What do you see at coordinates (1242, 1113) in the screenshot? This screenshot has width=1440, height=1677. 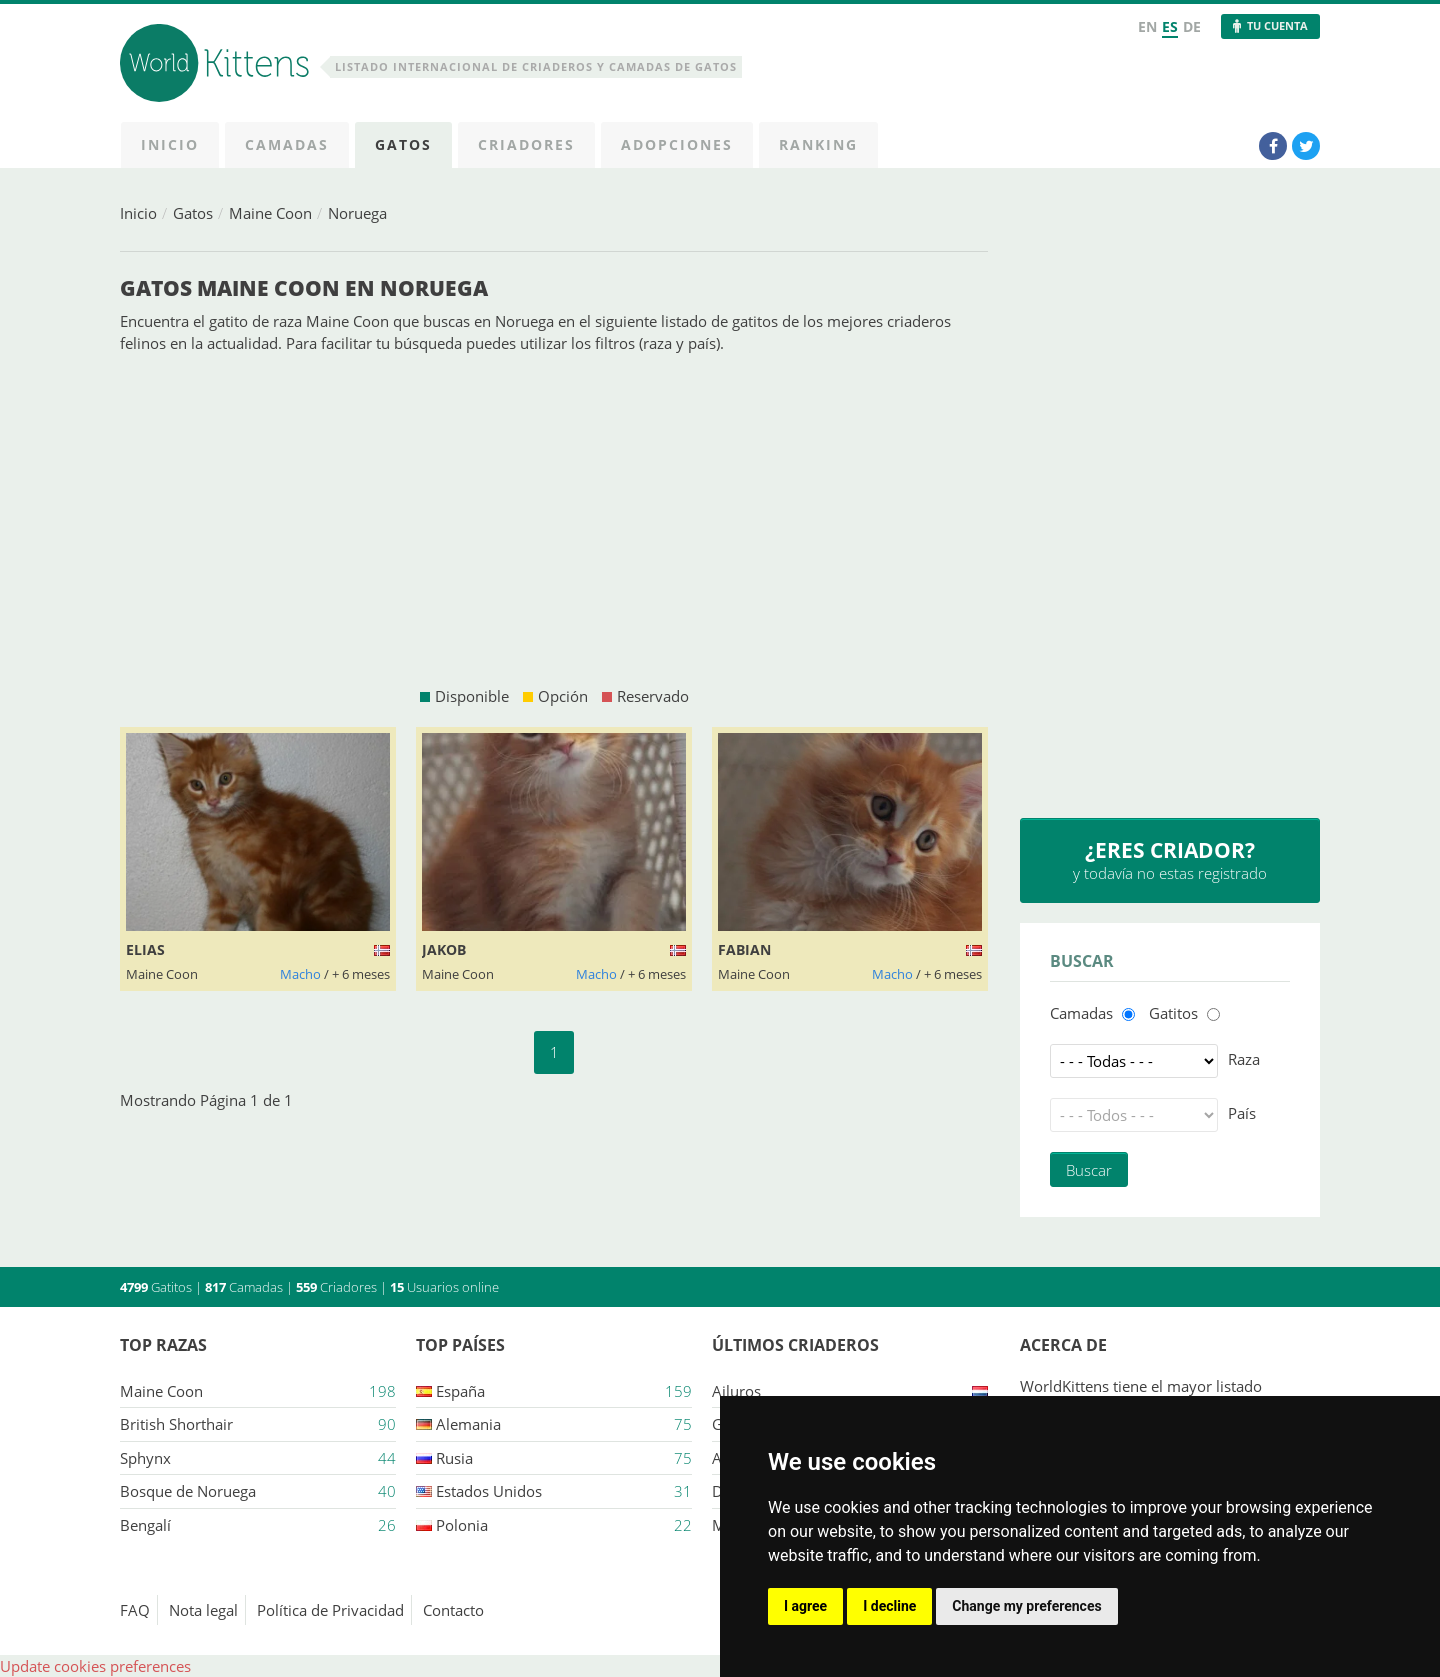 I see `País` at bounding box center [1242, 1113].